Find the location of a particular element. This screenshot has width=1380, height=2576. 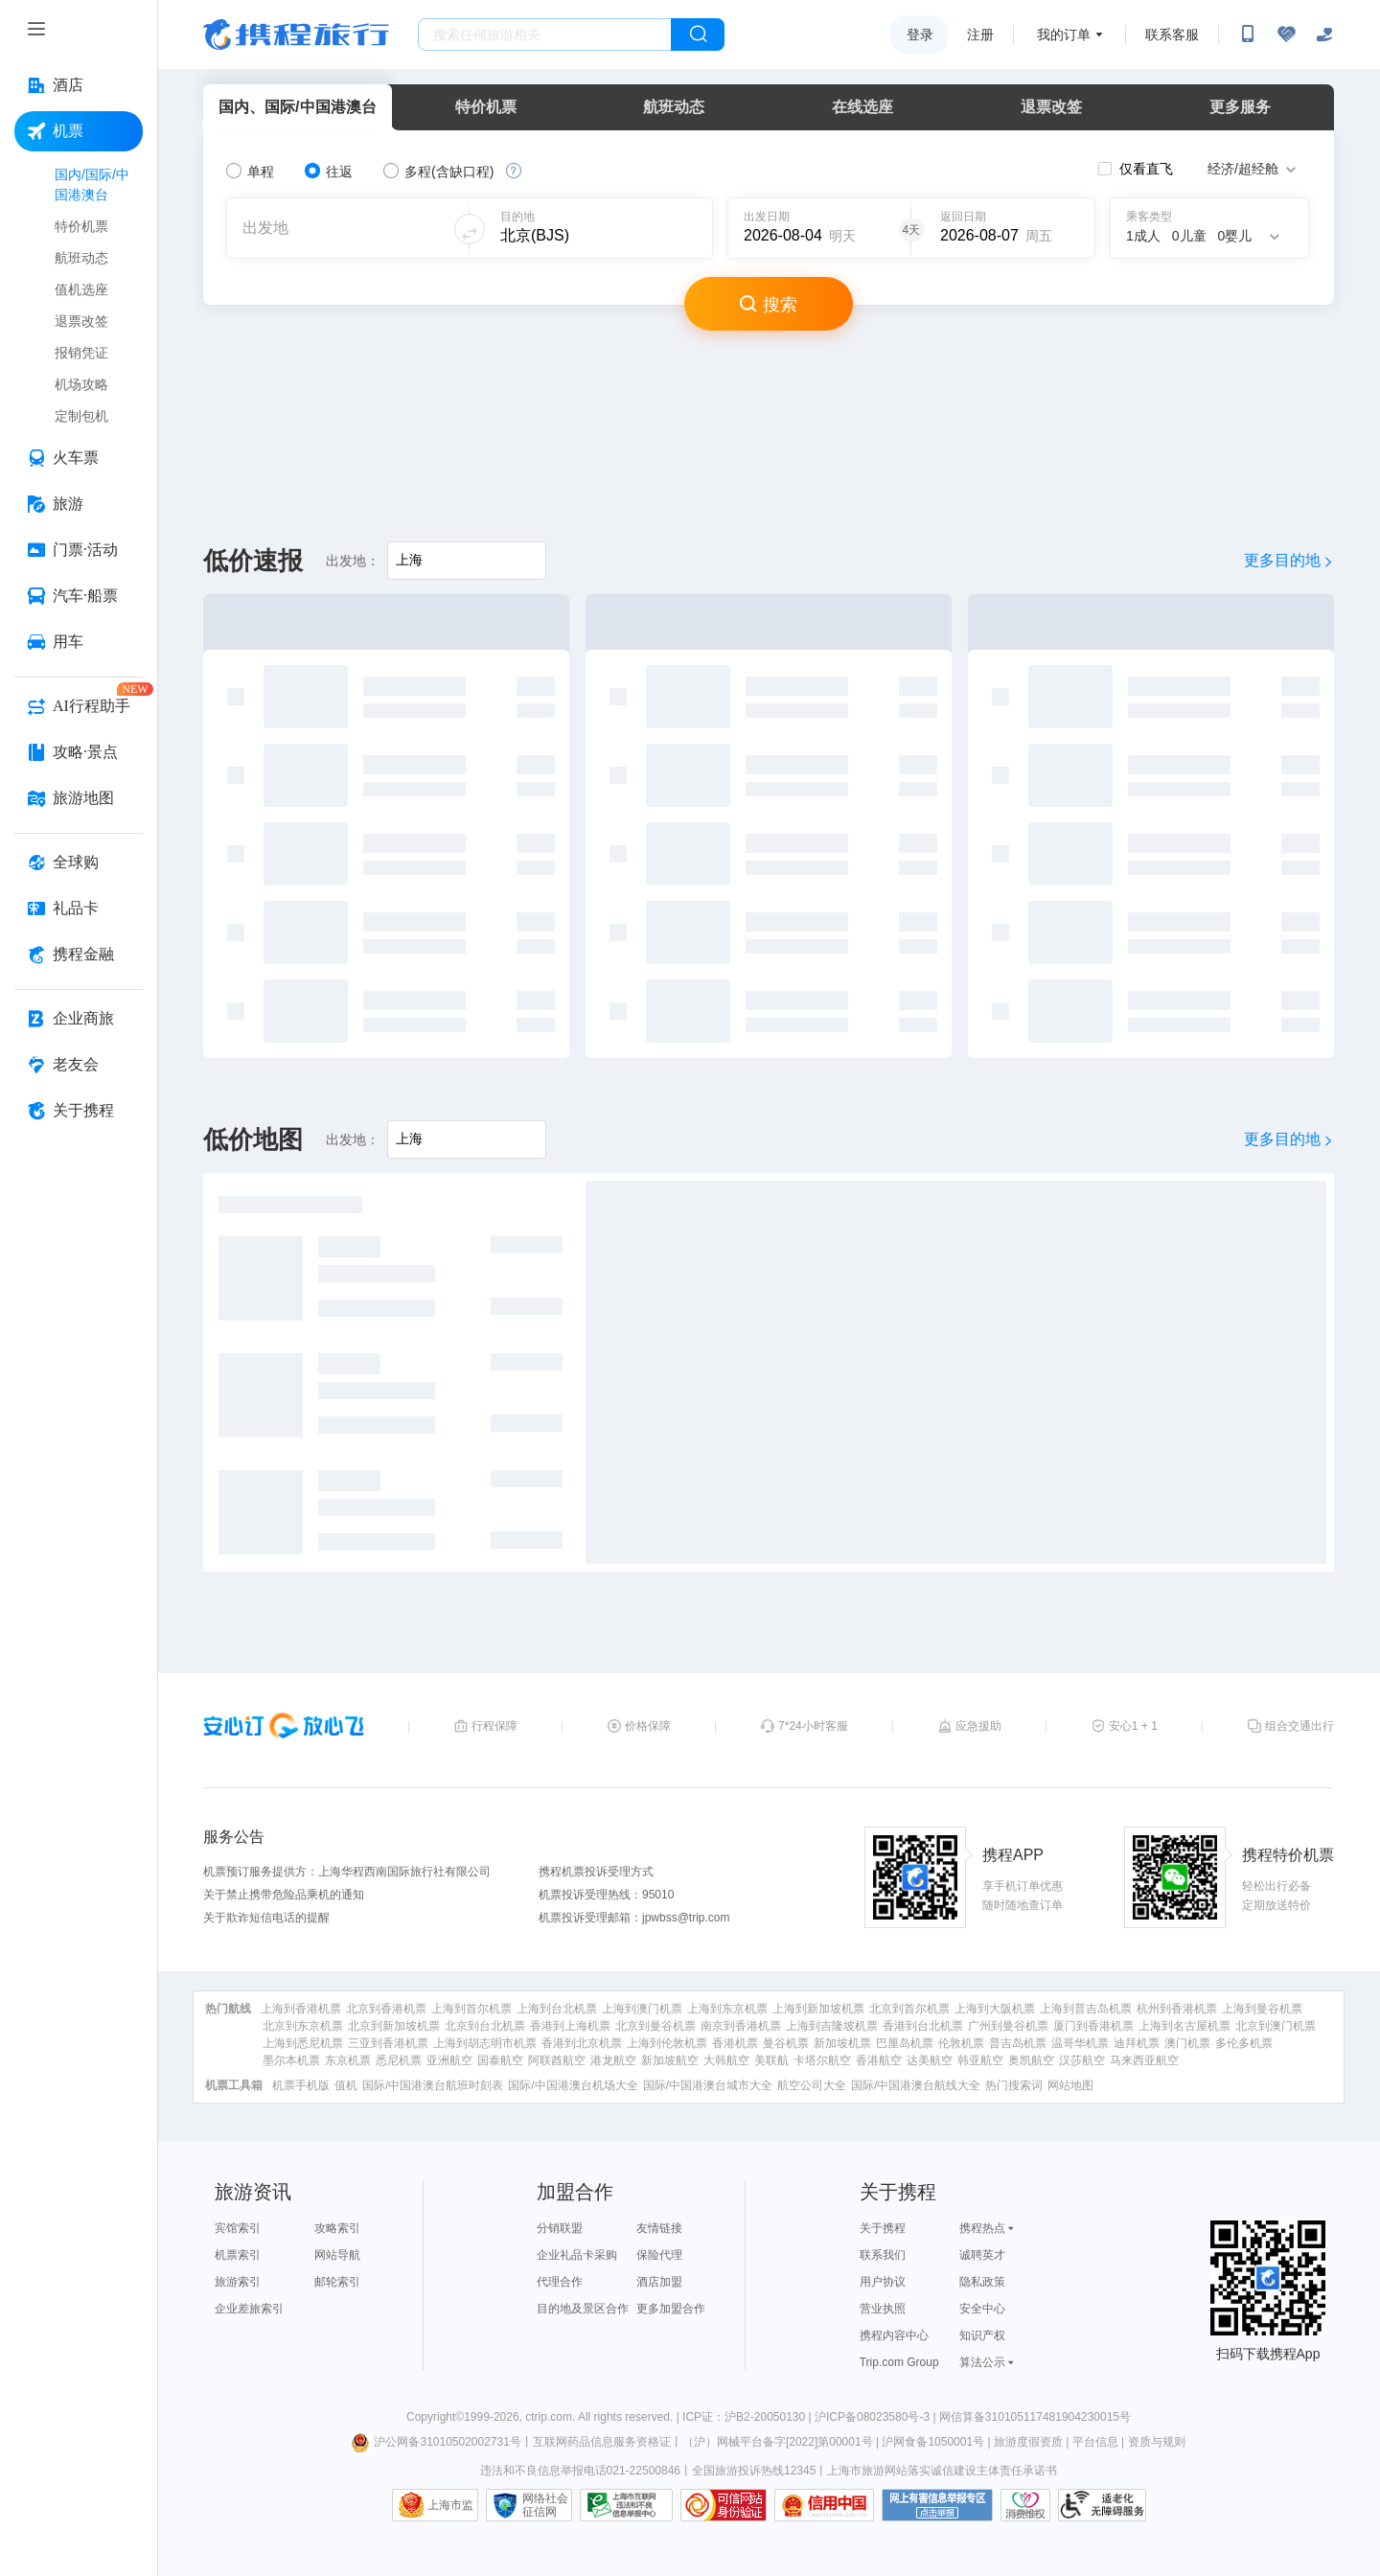

ctrip.com is located at coordinates (548, 2417).